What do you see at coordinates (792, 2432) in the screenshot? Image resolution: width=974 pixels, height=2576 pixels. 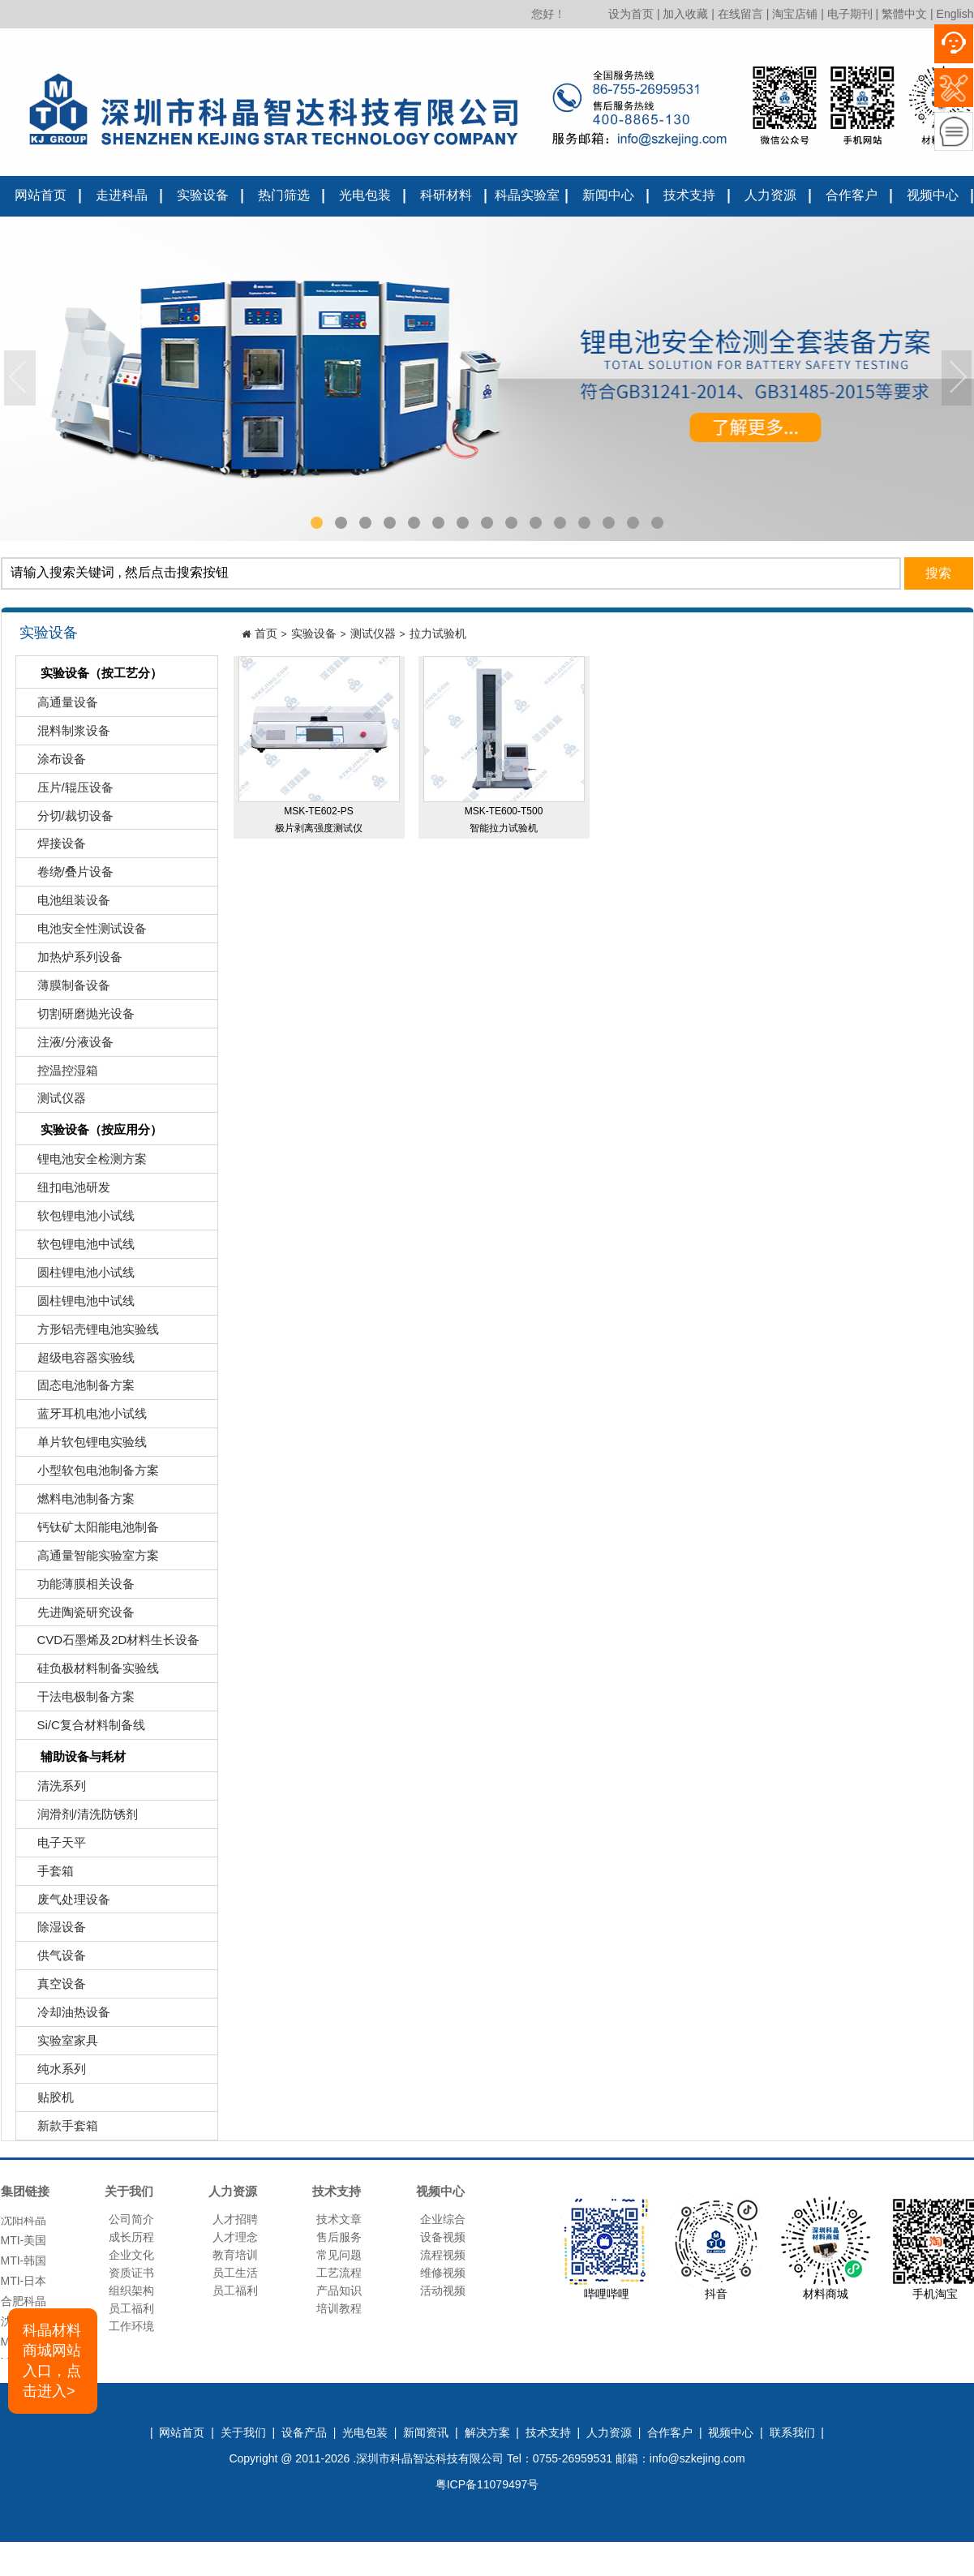 I see `联系我们` at bounding box center [792, 2432].